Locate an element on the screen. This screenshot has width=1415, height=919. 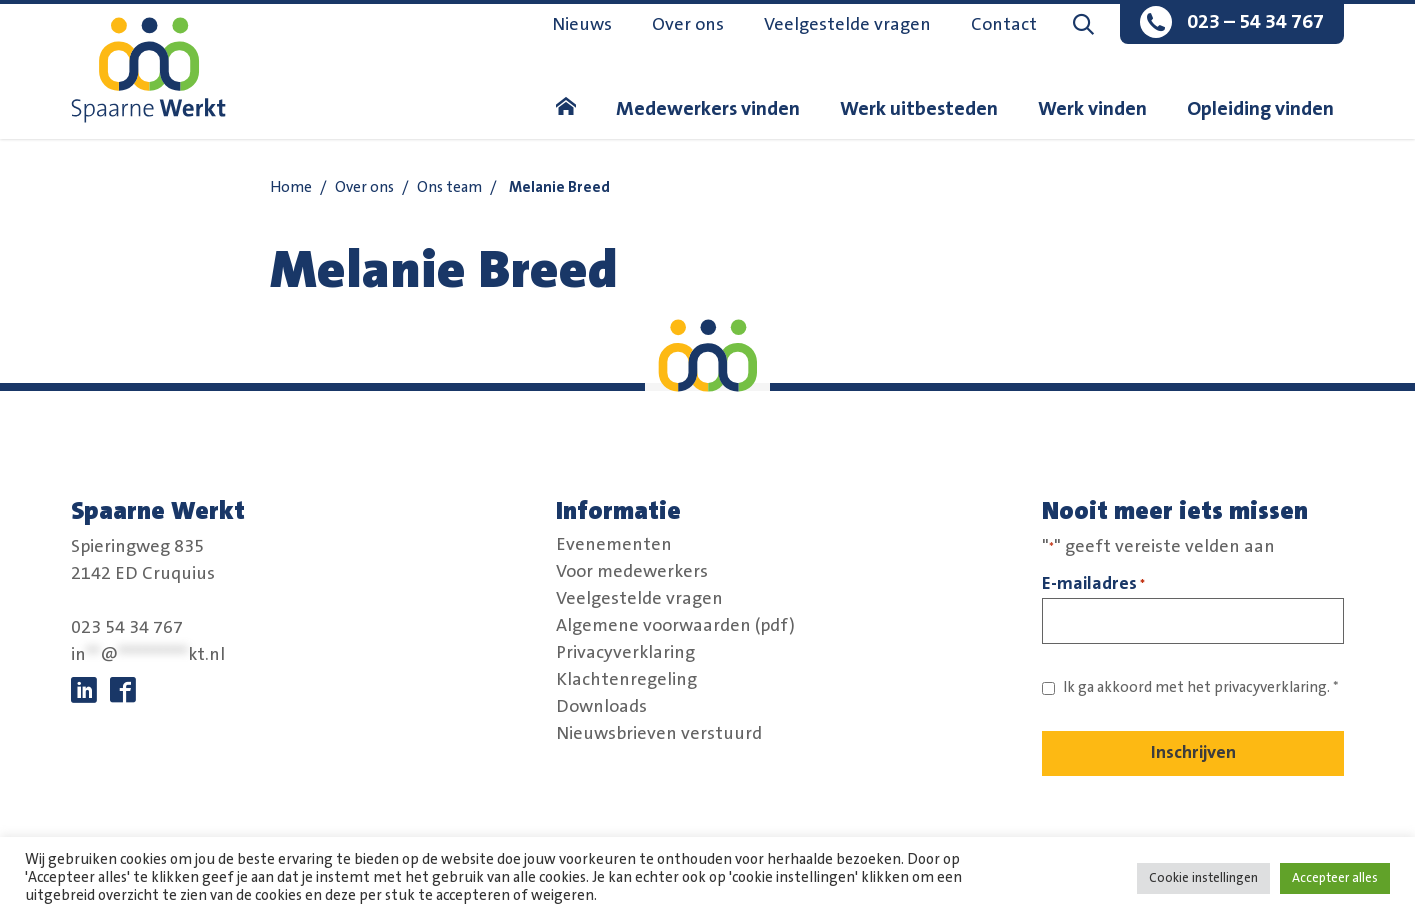
Home is located at coordinates (291, 187).